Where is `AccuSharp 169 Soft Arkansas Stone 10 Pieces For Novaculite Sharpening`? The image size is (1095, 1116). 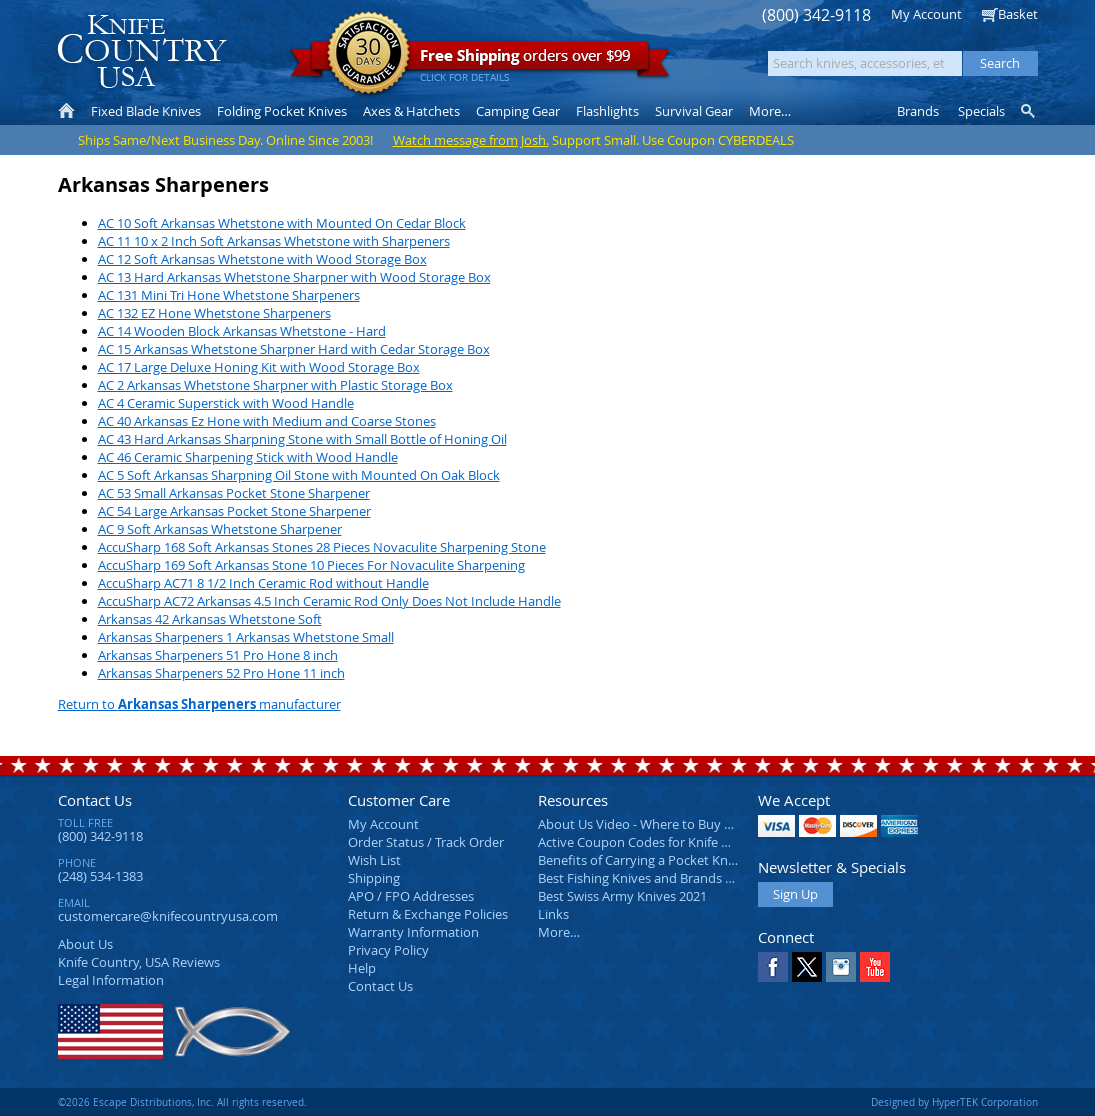
AccuSharp 169 Soft Arkansas Stone 10 Pieces For Novaculite Sharpening is located at coordinates (311, 565).